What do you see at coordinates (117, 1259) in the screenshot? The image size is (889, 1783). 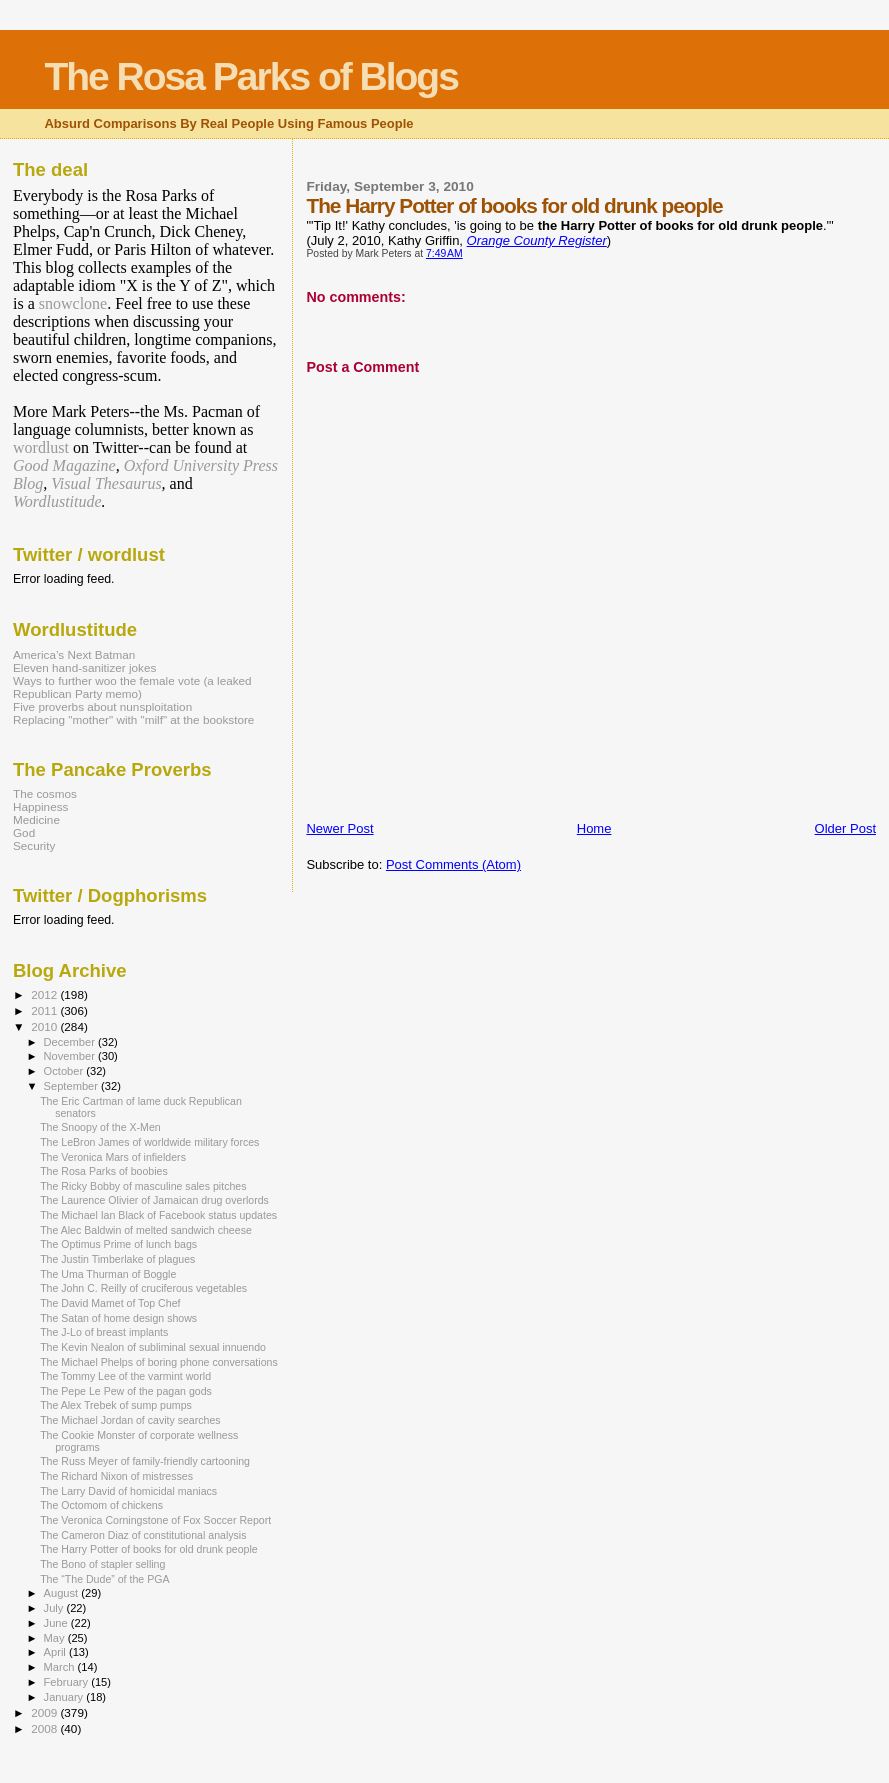 I see `The Justin Timberlake of plagues` at bounding box center [117, 1259].